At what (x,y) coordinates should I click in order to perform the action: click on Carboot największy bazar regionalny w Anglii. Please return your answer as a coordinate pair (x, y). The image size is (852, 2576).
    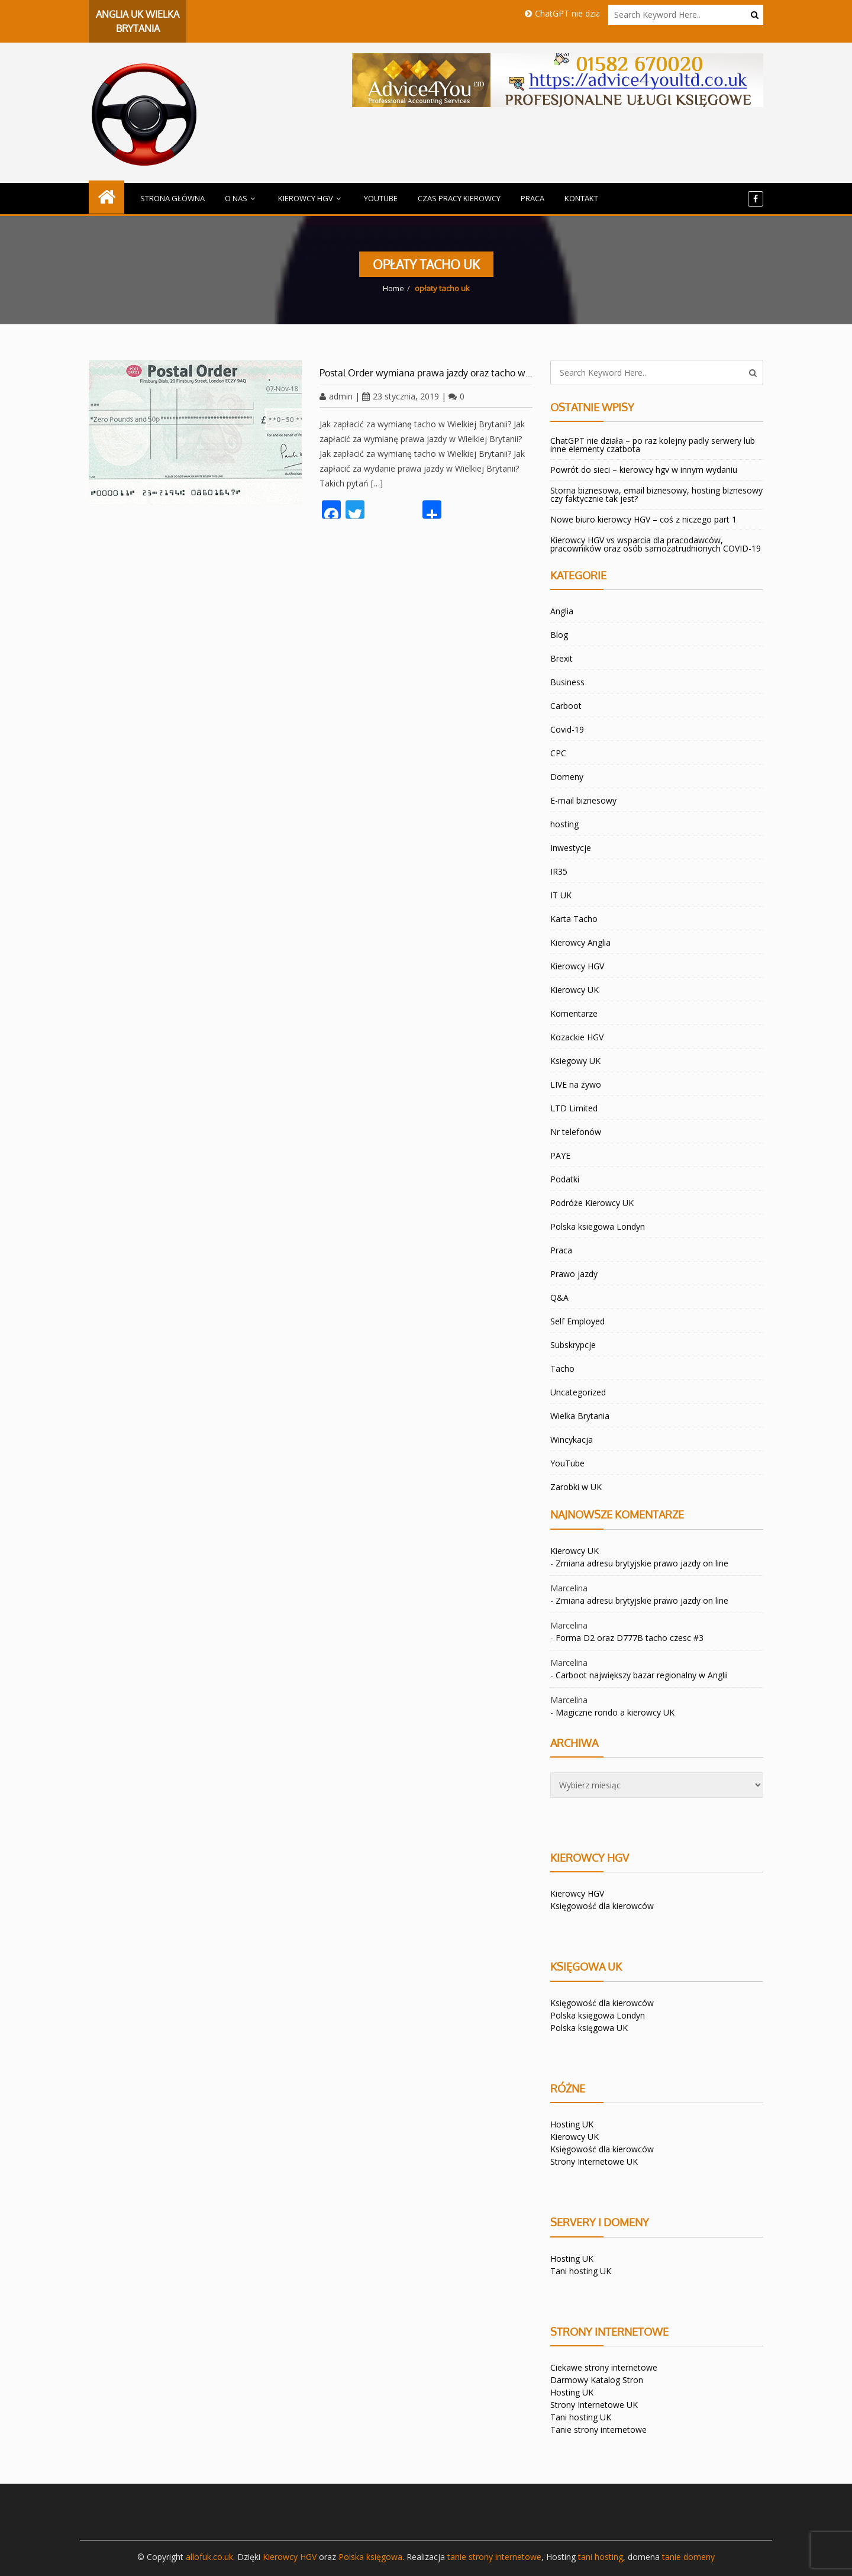
    Looking at the image, I should click on (642, 1675).